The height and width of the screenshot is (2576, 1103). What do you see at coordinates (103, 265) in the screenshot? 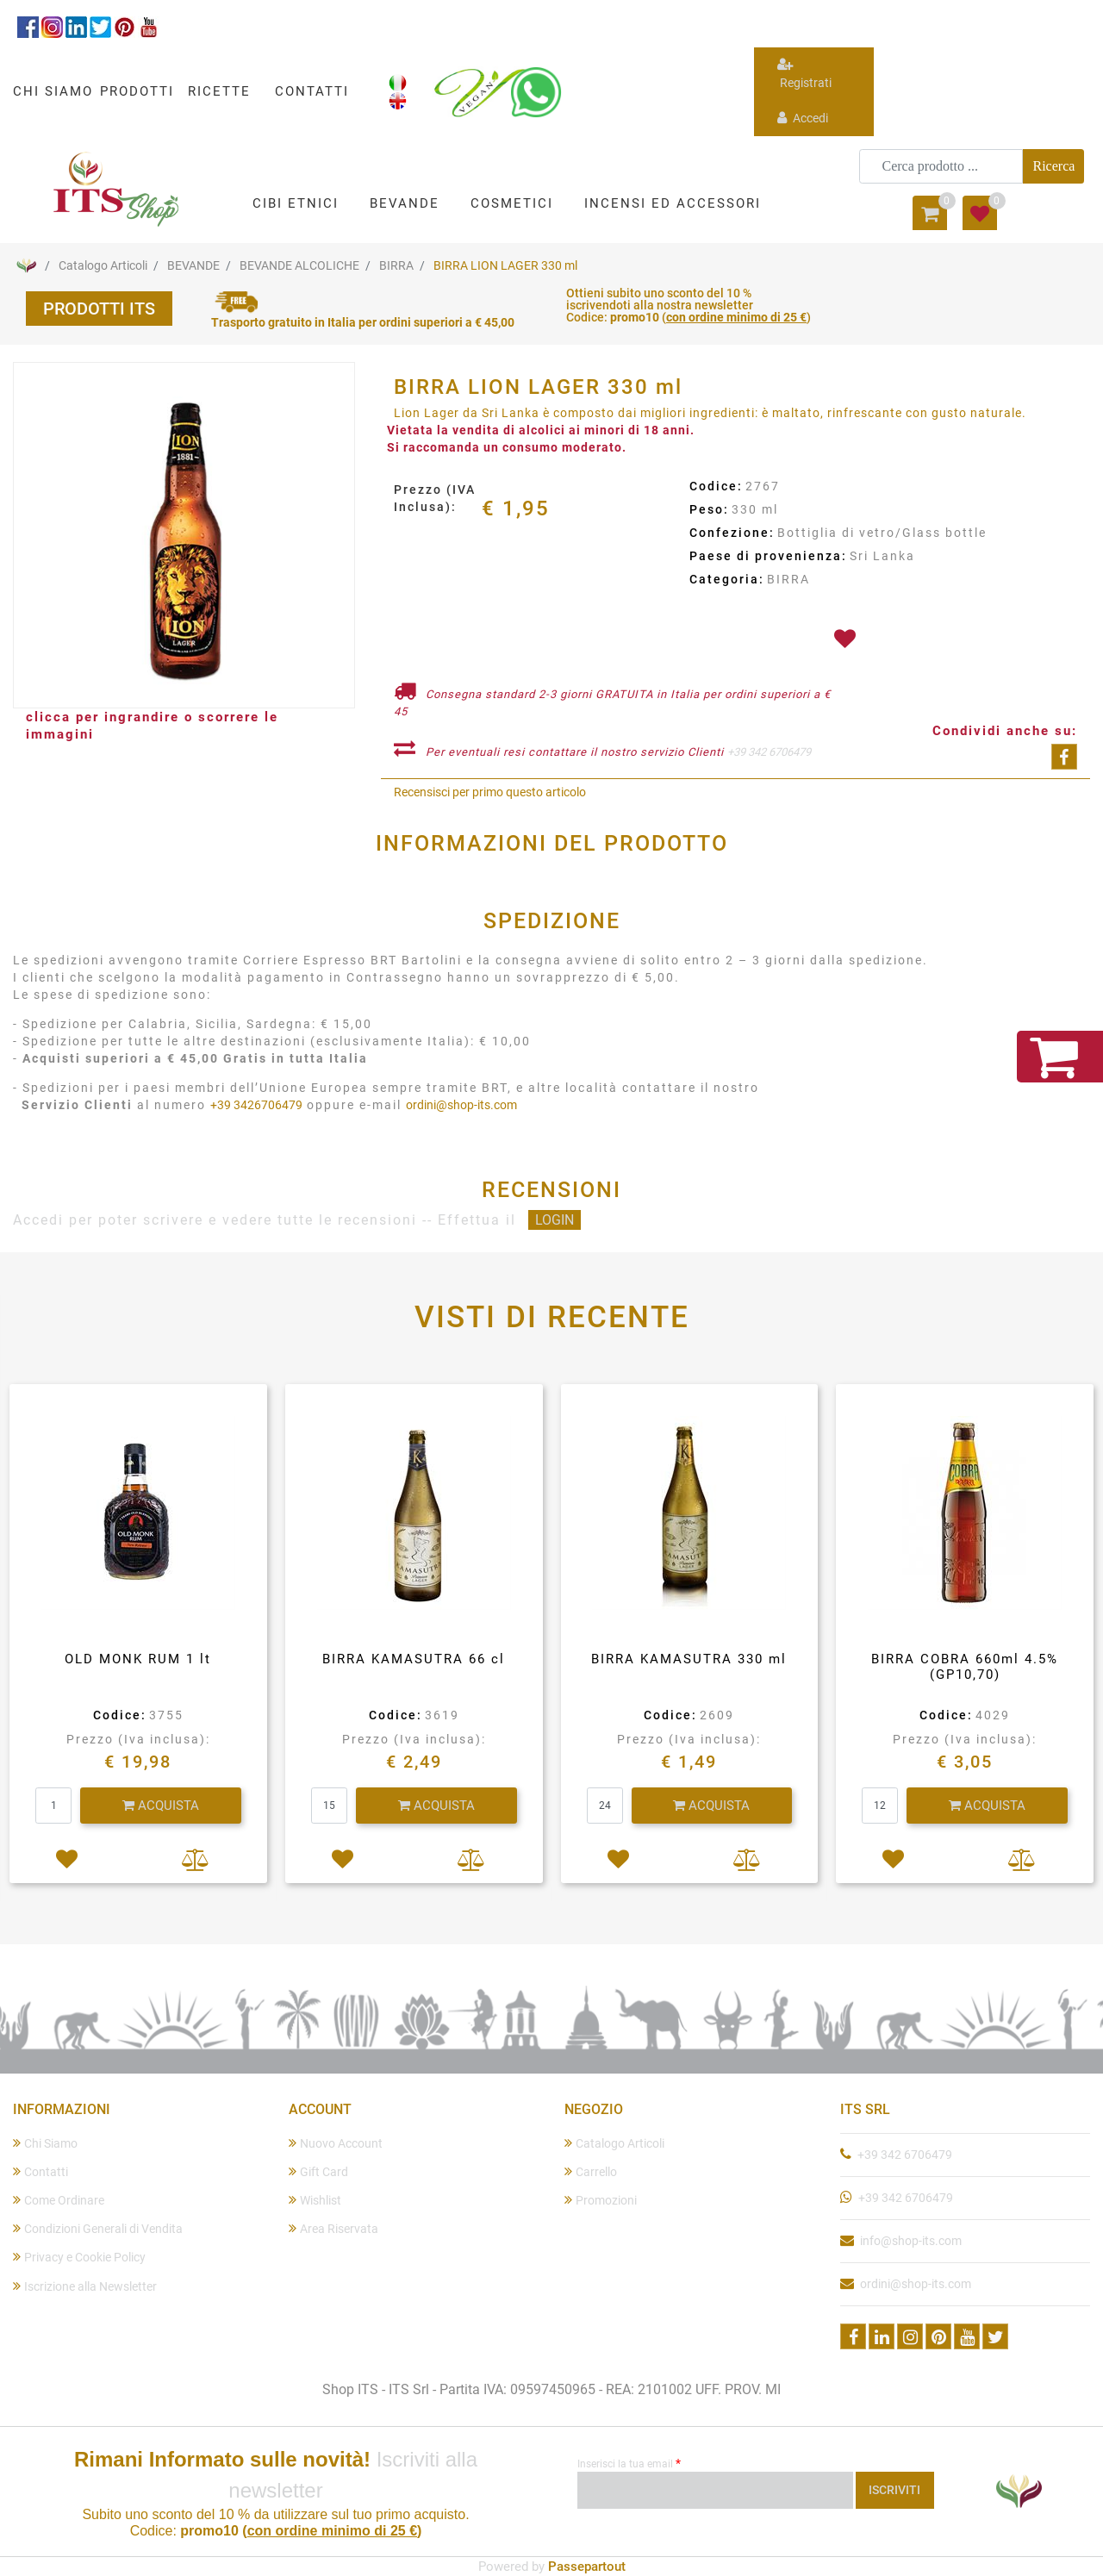
I see `Catalogo Articoli` at bounding box center [103, 265].